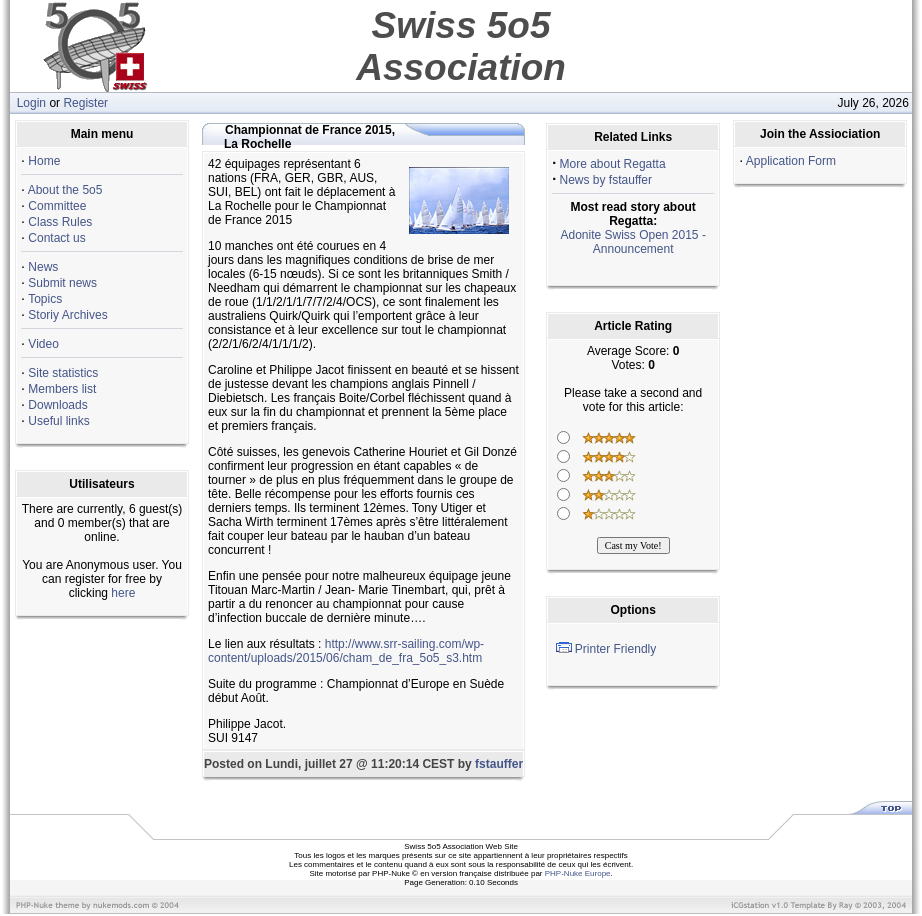  What do you see at coordinates (85, 103) in the screenshot?
I see `Register` at bounding box center [85, 103].